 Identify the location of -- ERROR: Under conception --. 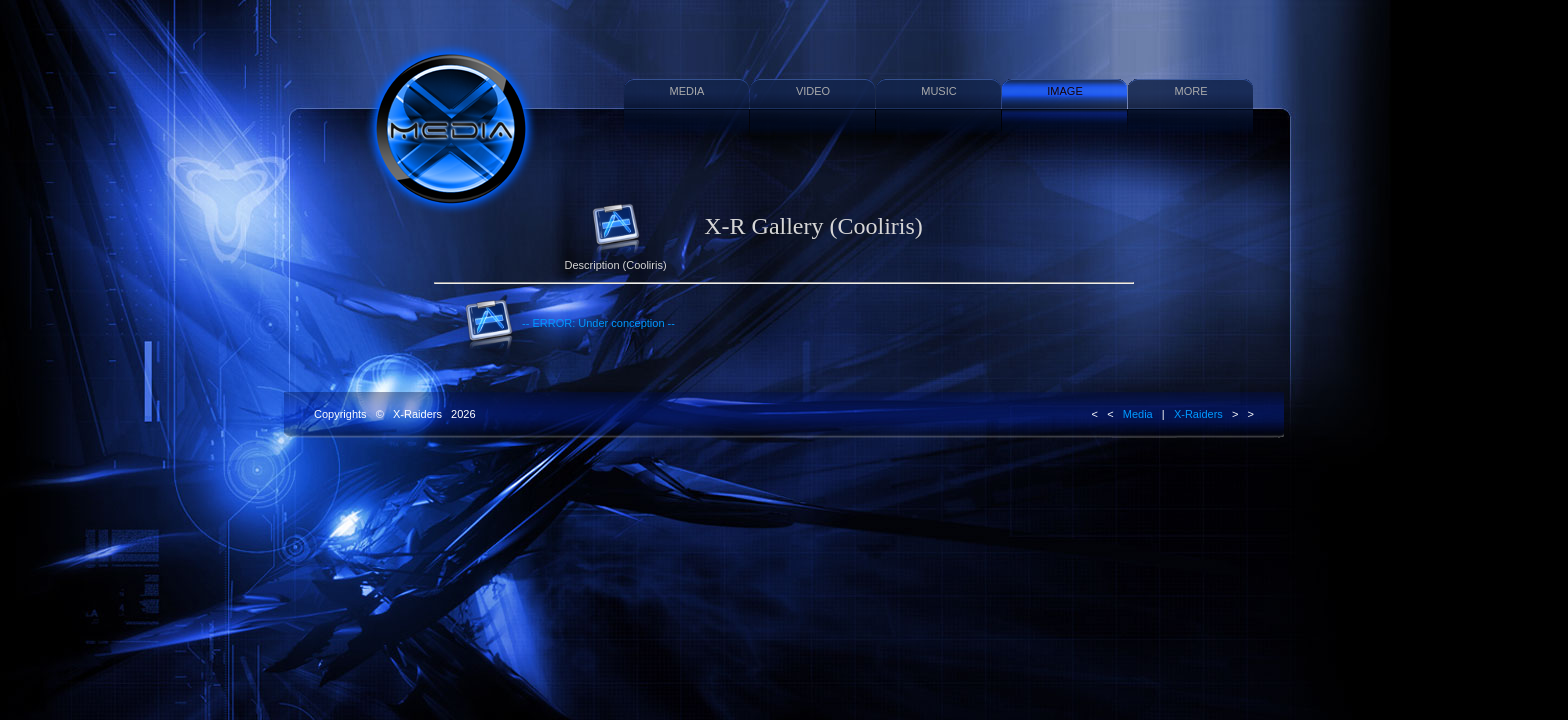
(569, 324).